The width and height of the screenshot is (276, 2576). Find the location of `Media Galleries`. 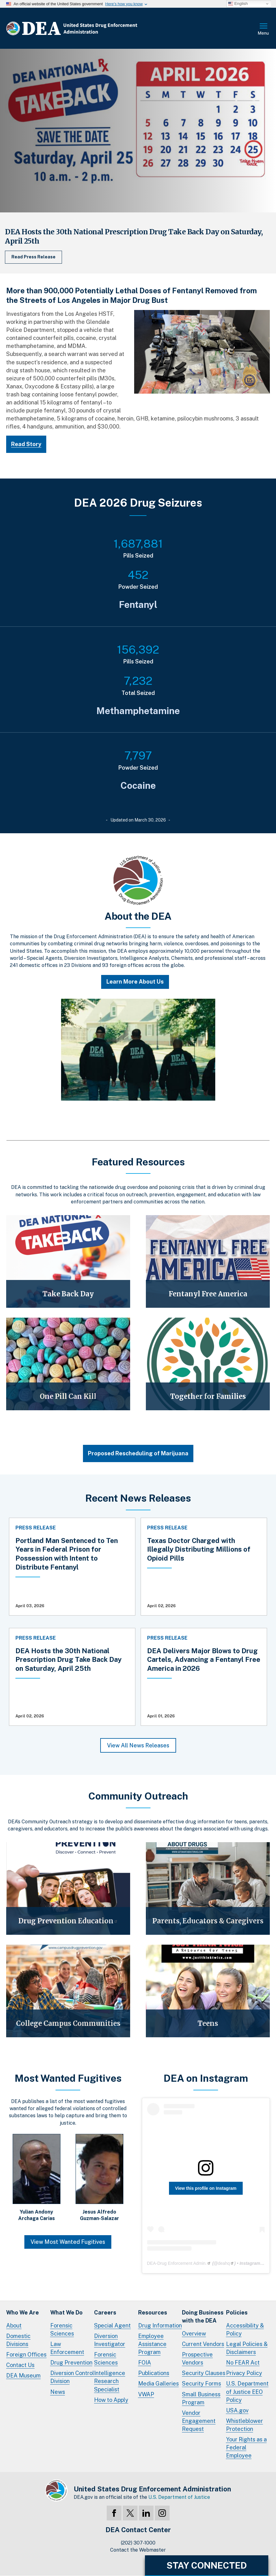

Media Galleries is located at coordinates (158, 2383).